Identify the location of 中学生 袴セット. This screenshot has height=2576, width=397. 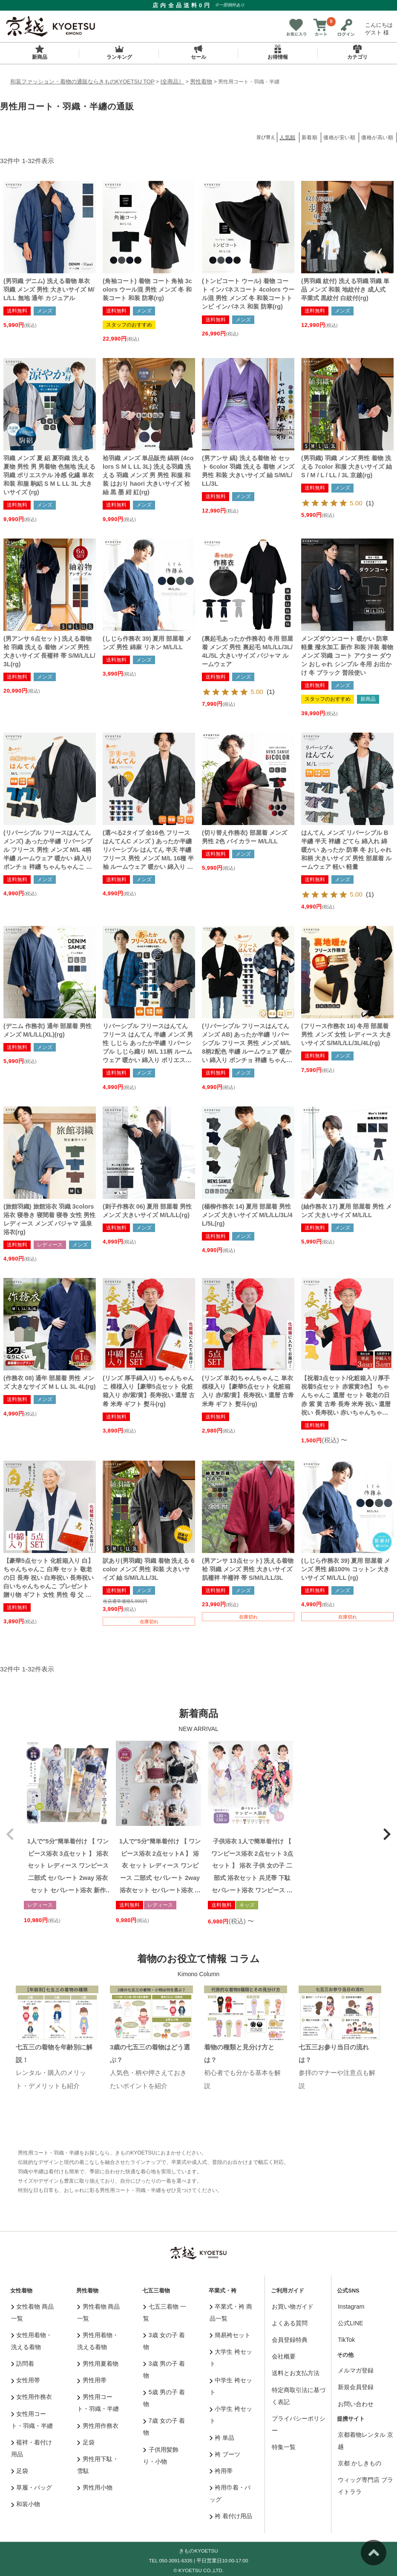
(231, 2386).